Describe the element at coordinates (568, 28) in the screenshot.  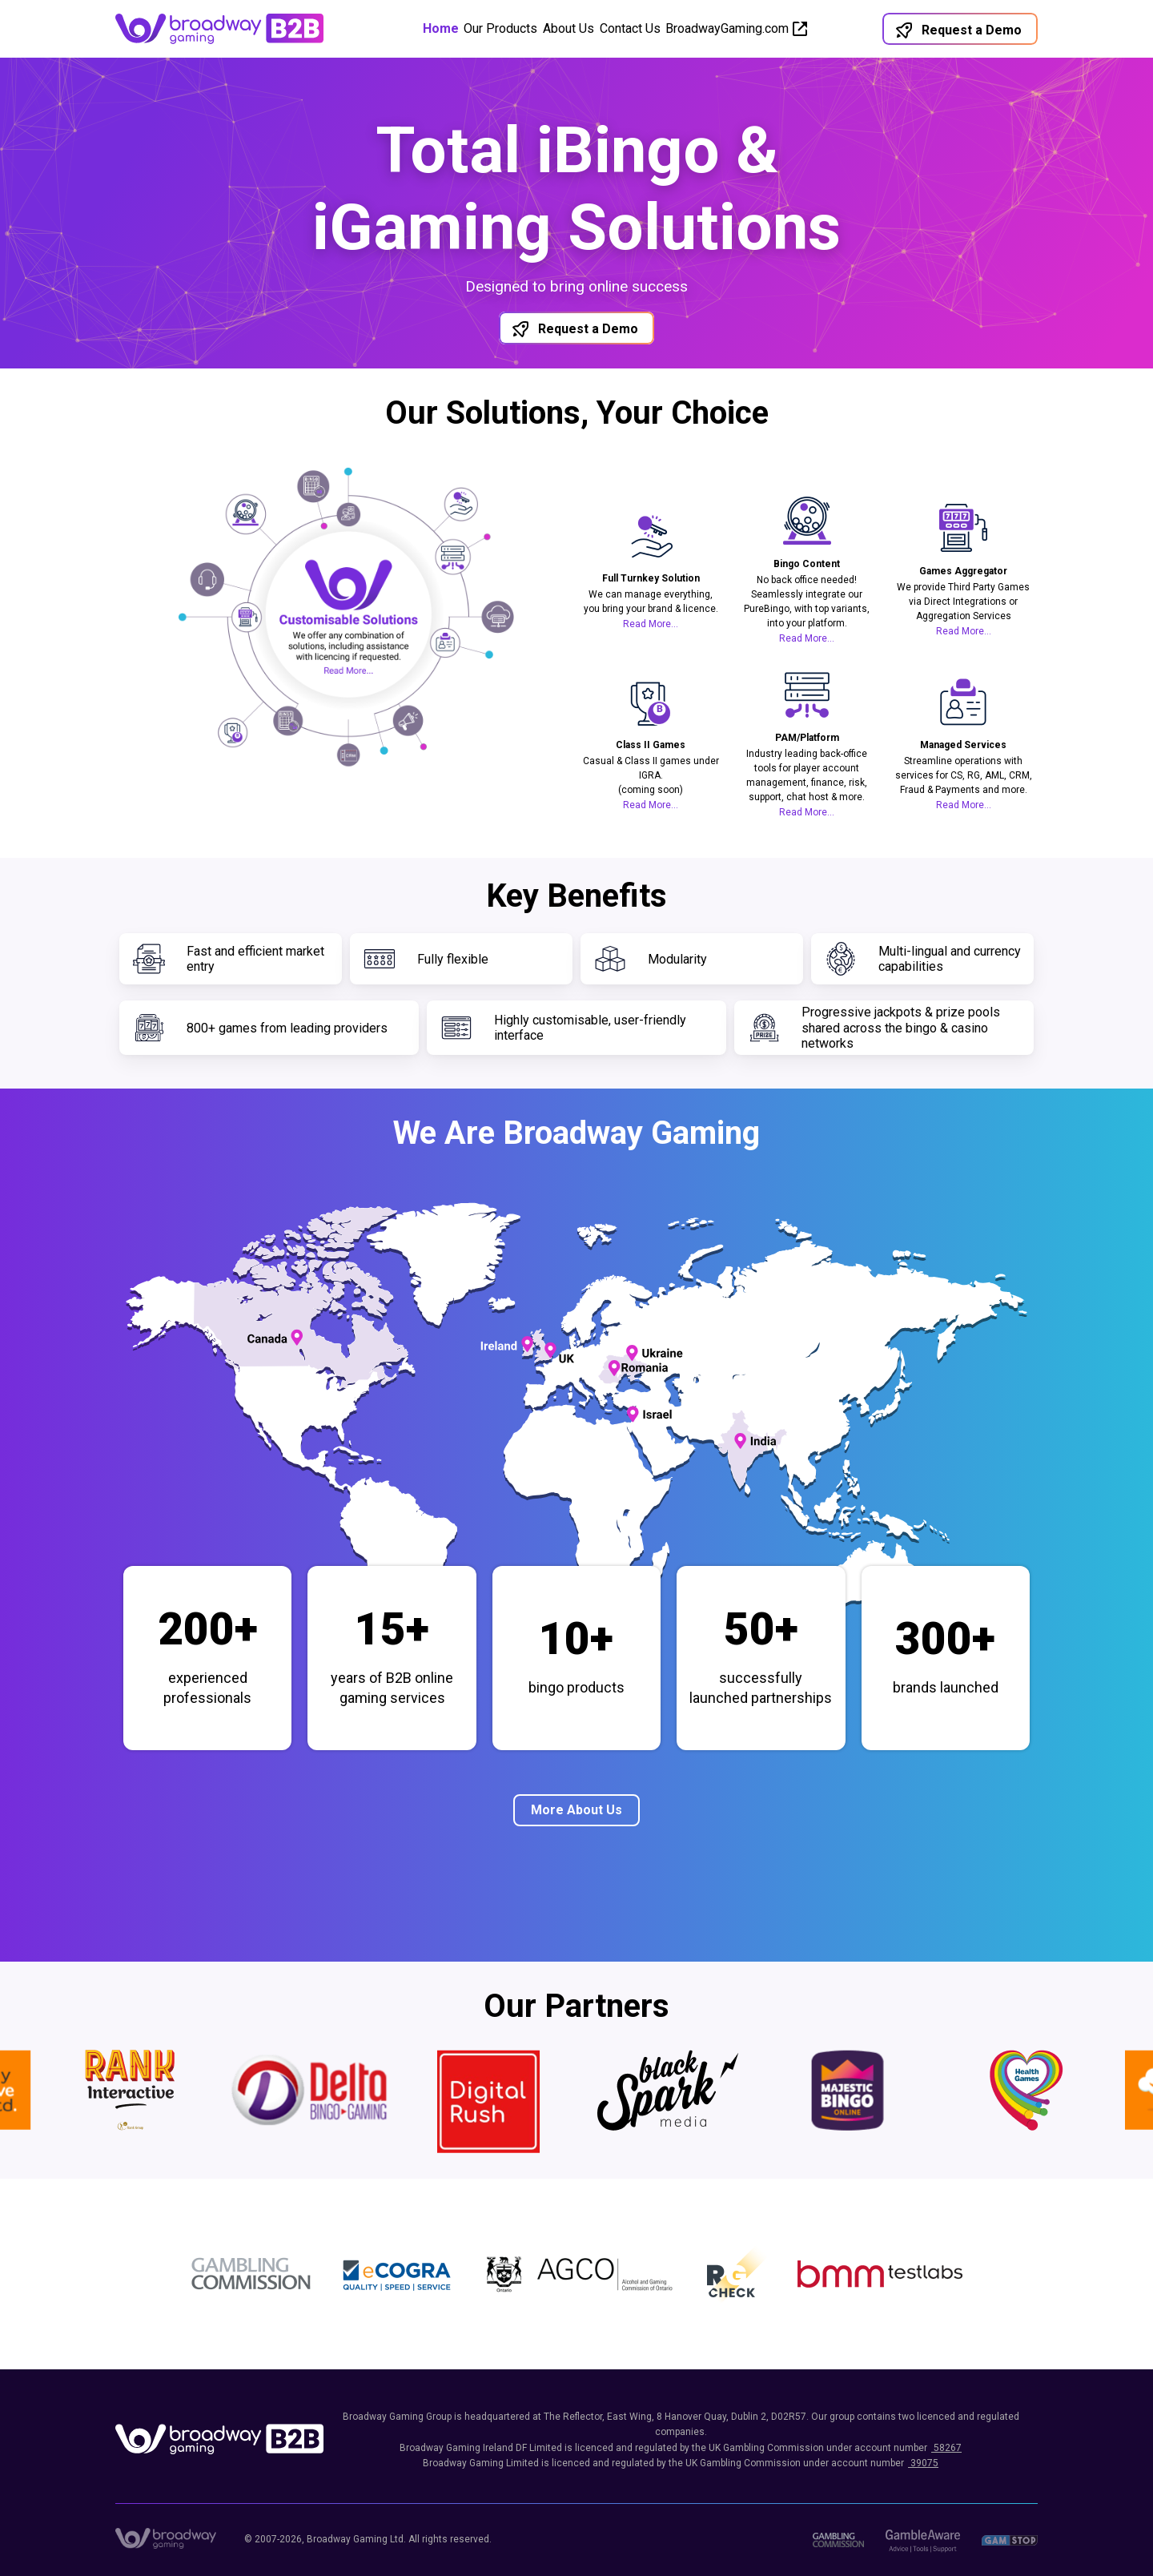
I see `About Us` at that location.